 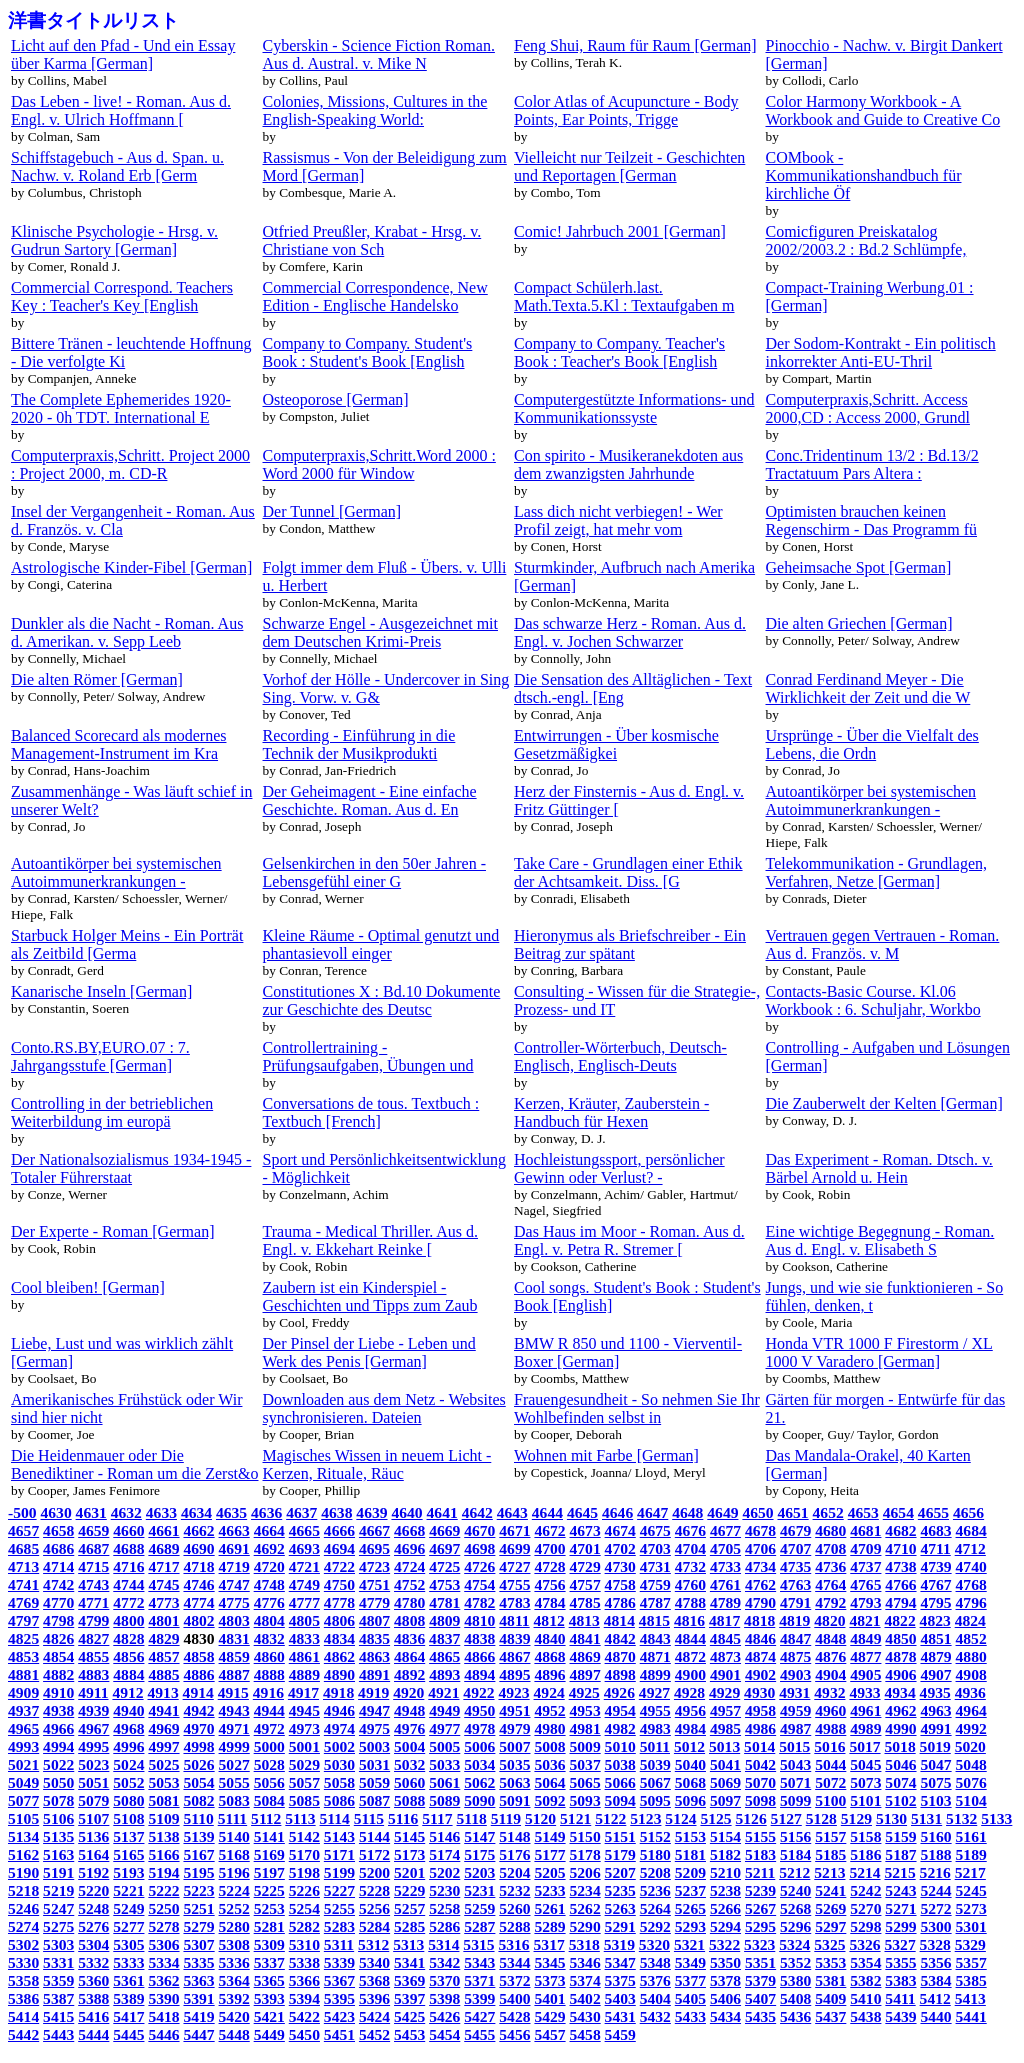 What do you see at coordinates (514, 1638) in the screenshot?
I see `4839` at bounding box center [514, 1638].